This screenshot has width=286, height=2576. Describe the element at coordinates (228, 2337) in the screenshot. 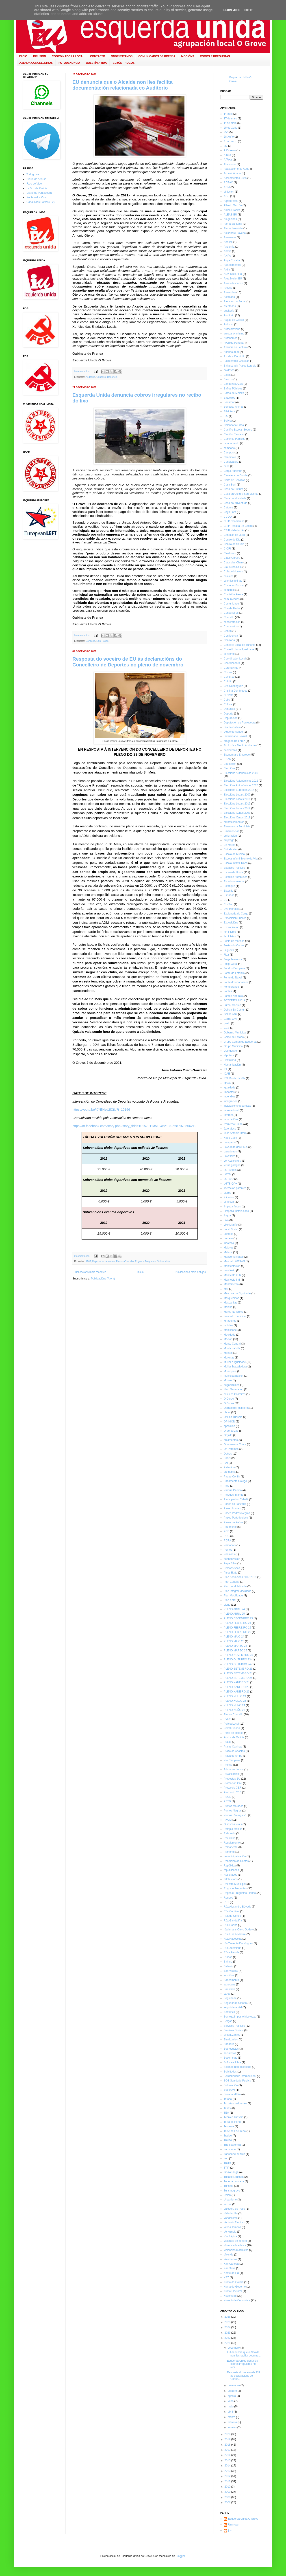

I see `2022` at that location.